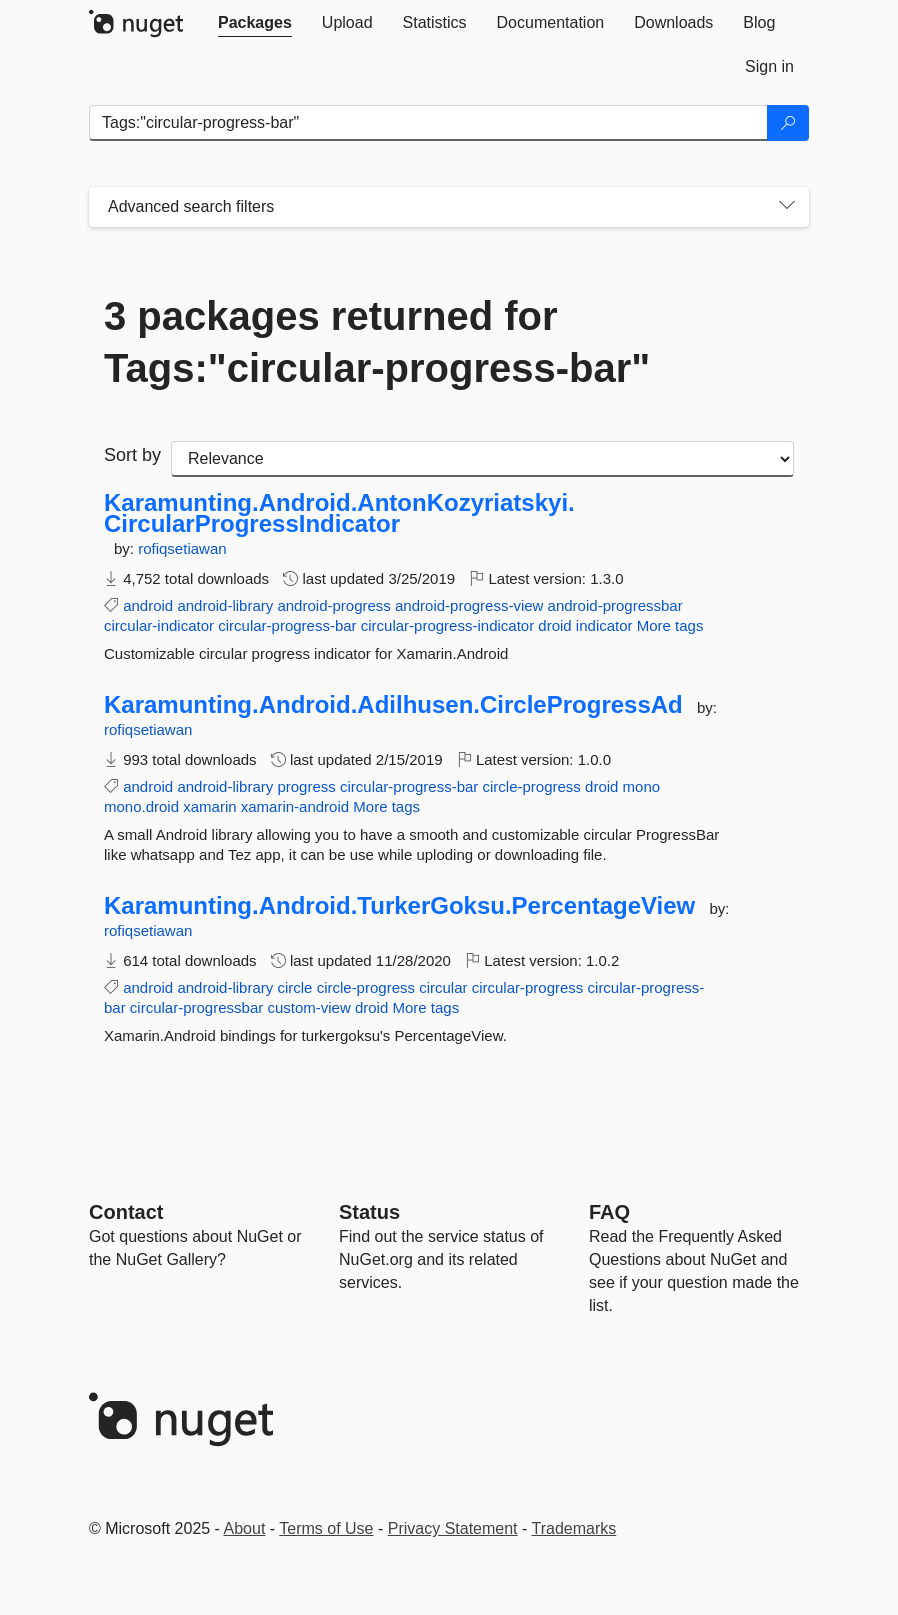  I want to click on Karamunting.Android.AntonKozyriatskyi.CircularProgressIndicator, so click(339, 513).